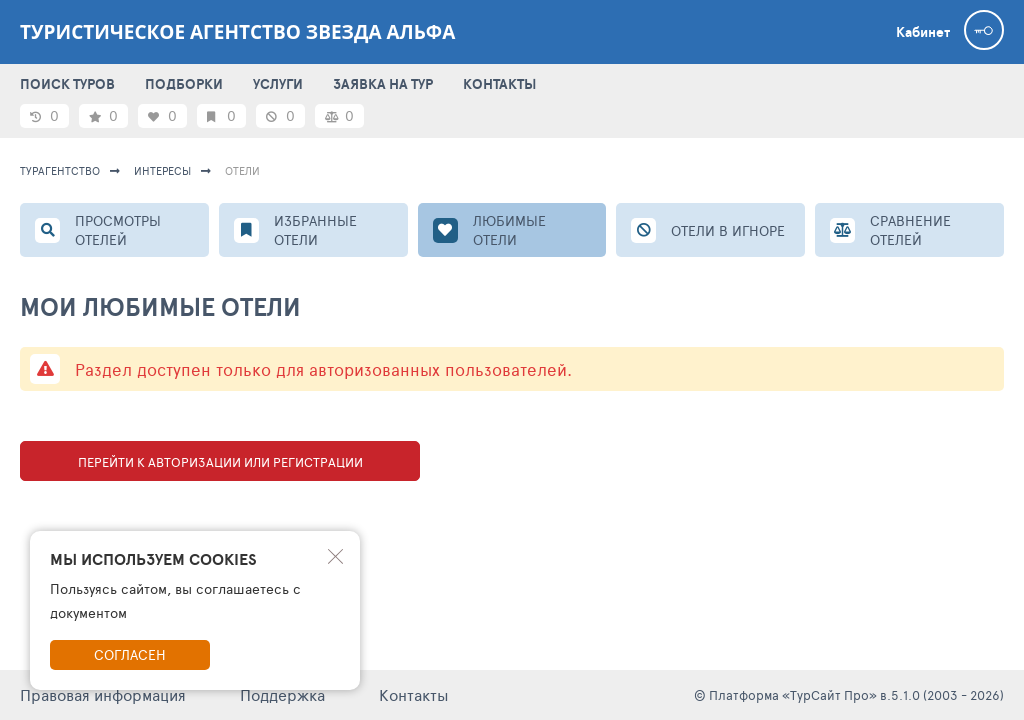 The image size is (1024, 720). I want to click on ПОДБОРКИ, so click(184, 84).